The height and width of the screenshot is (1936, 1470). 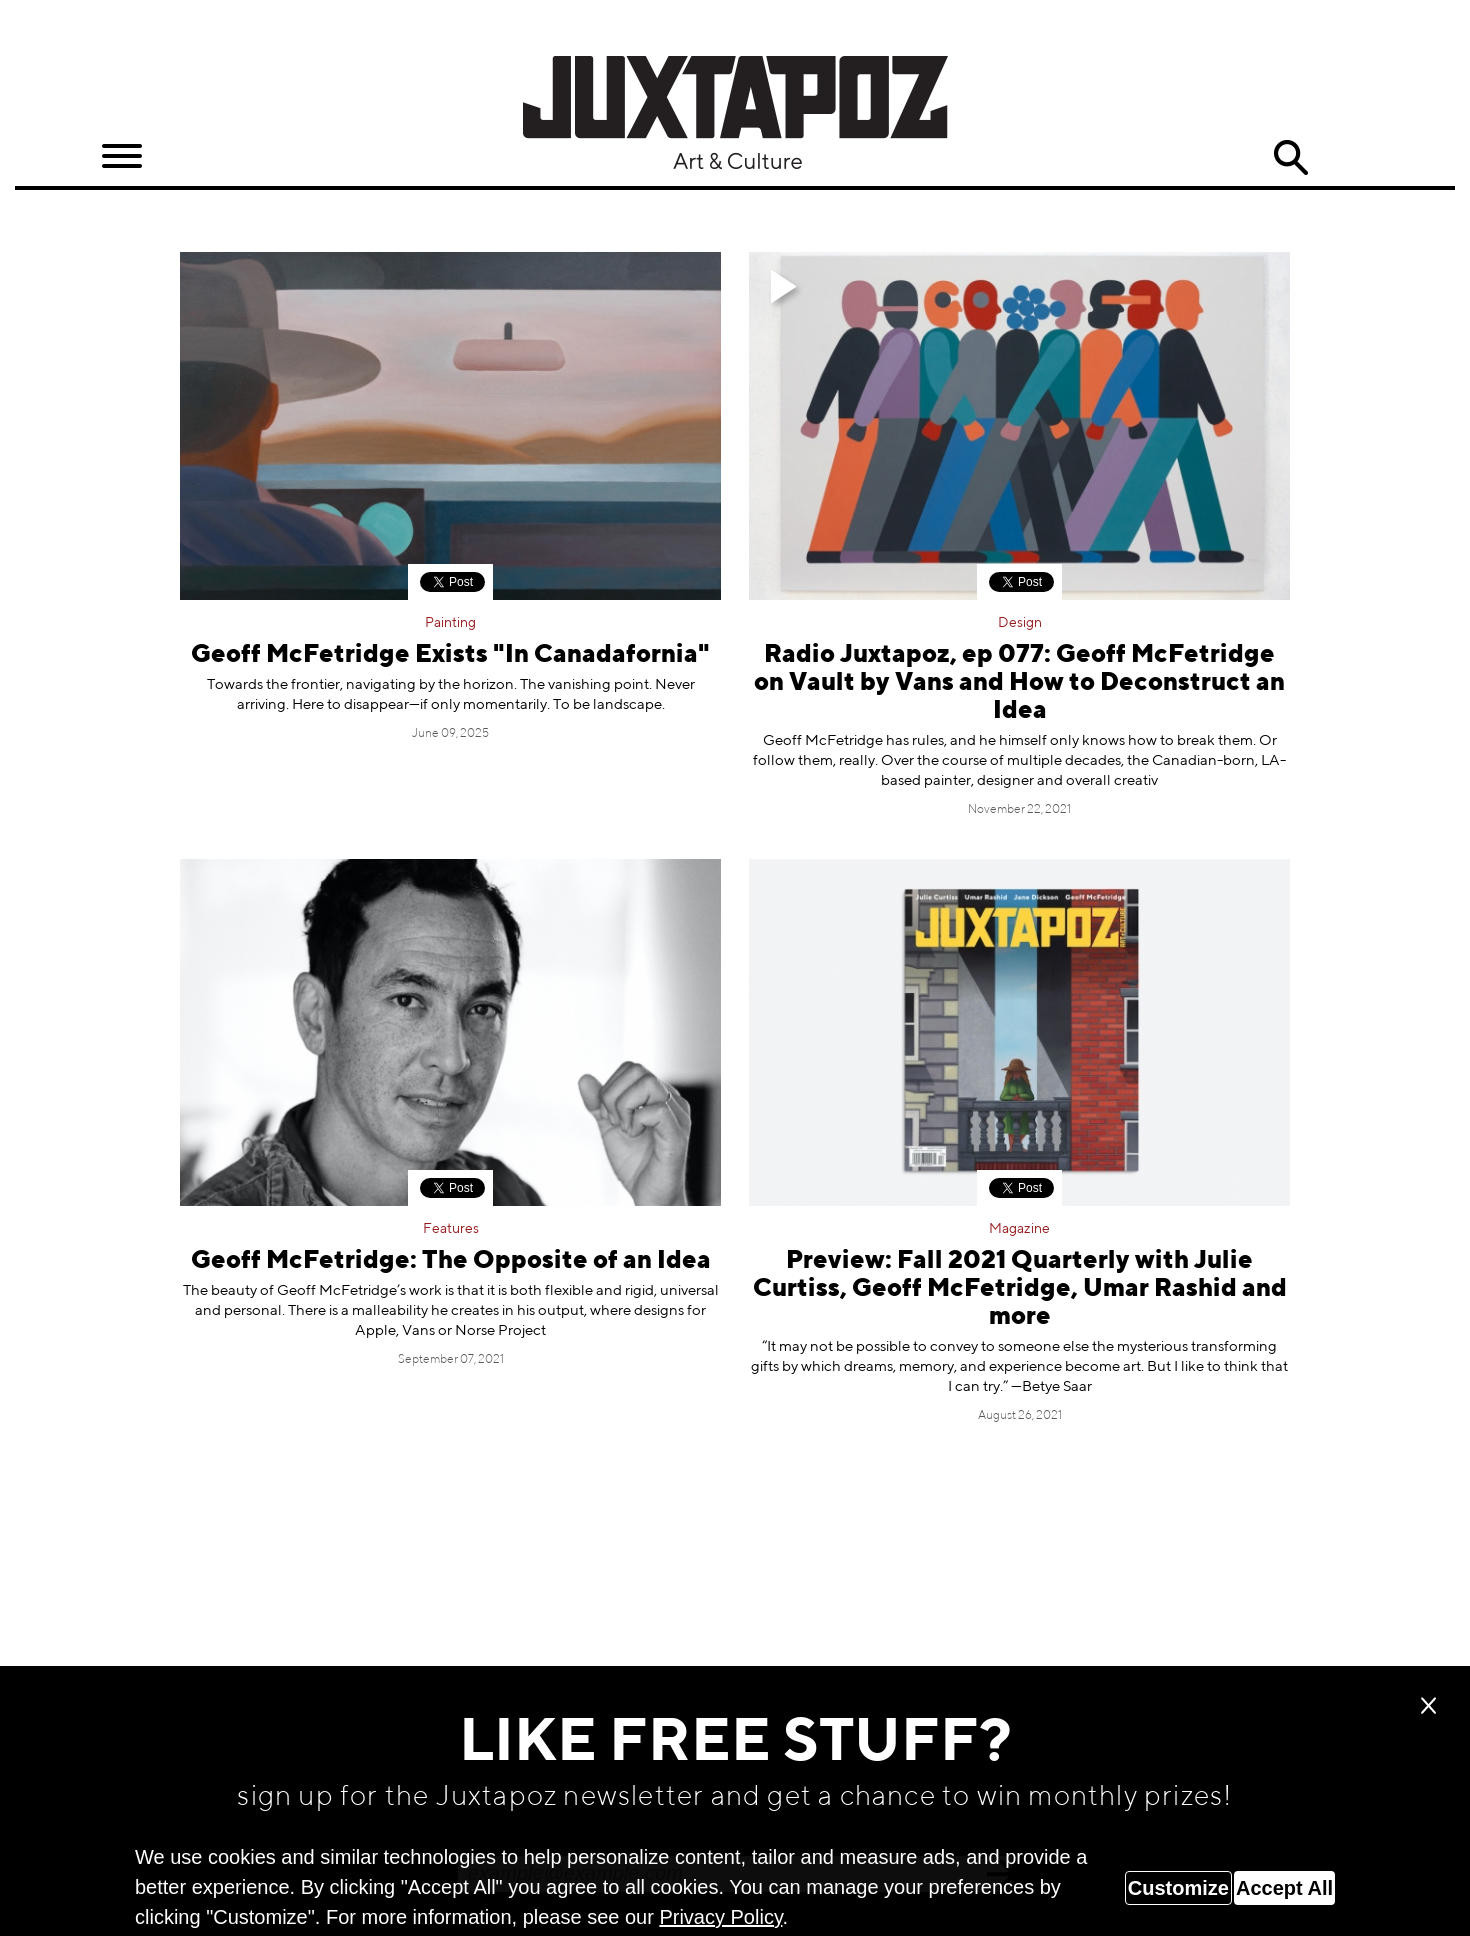 What do you see at coordinates (450, 655) in the screenshot?
I see `Geoff McFetridge Exists "In Canadafornia"` at bounding box center [450, 655].